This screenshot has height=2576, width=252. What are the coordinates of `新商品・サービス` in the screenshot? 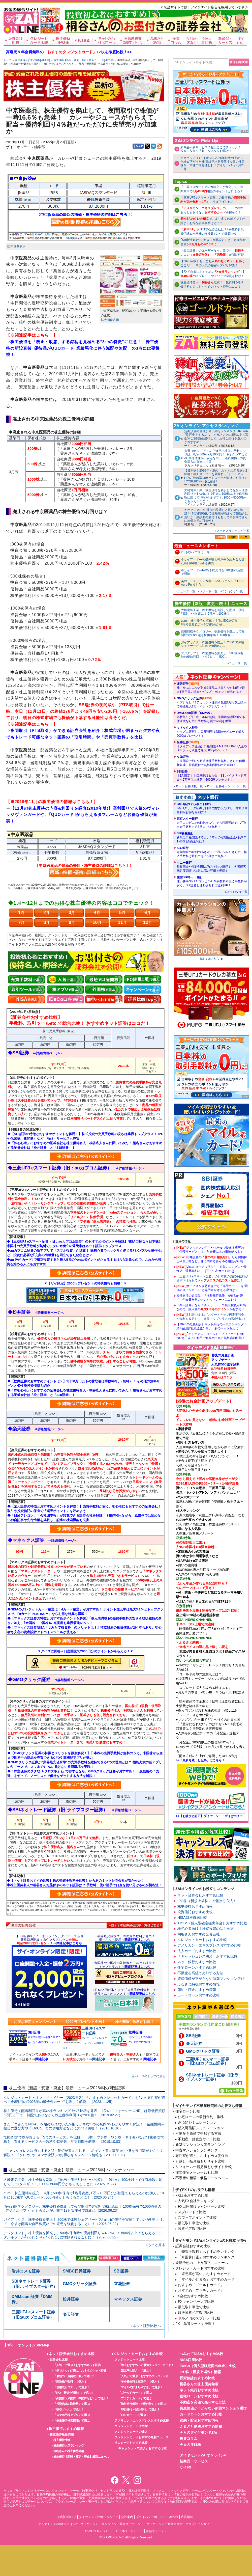 It's located at (194, 2461).